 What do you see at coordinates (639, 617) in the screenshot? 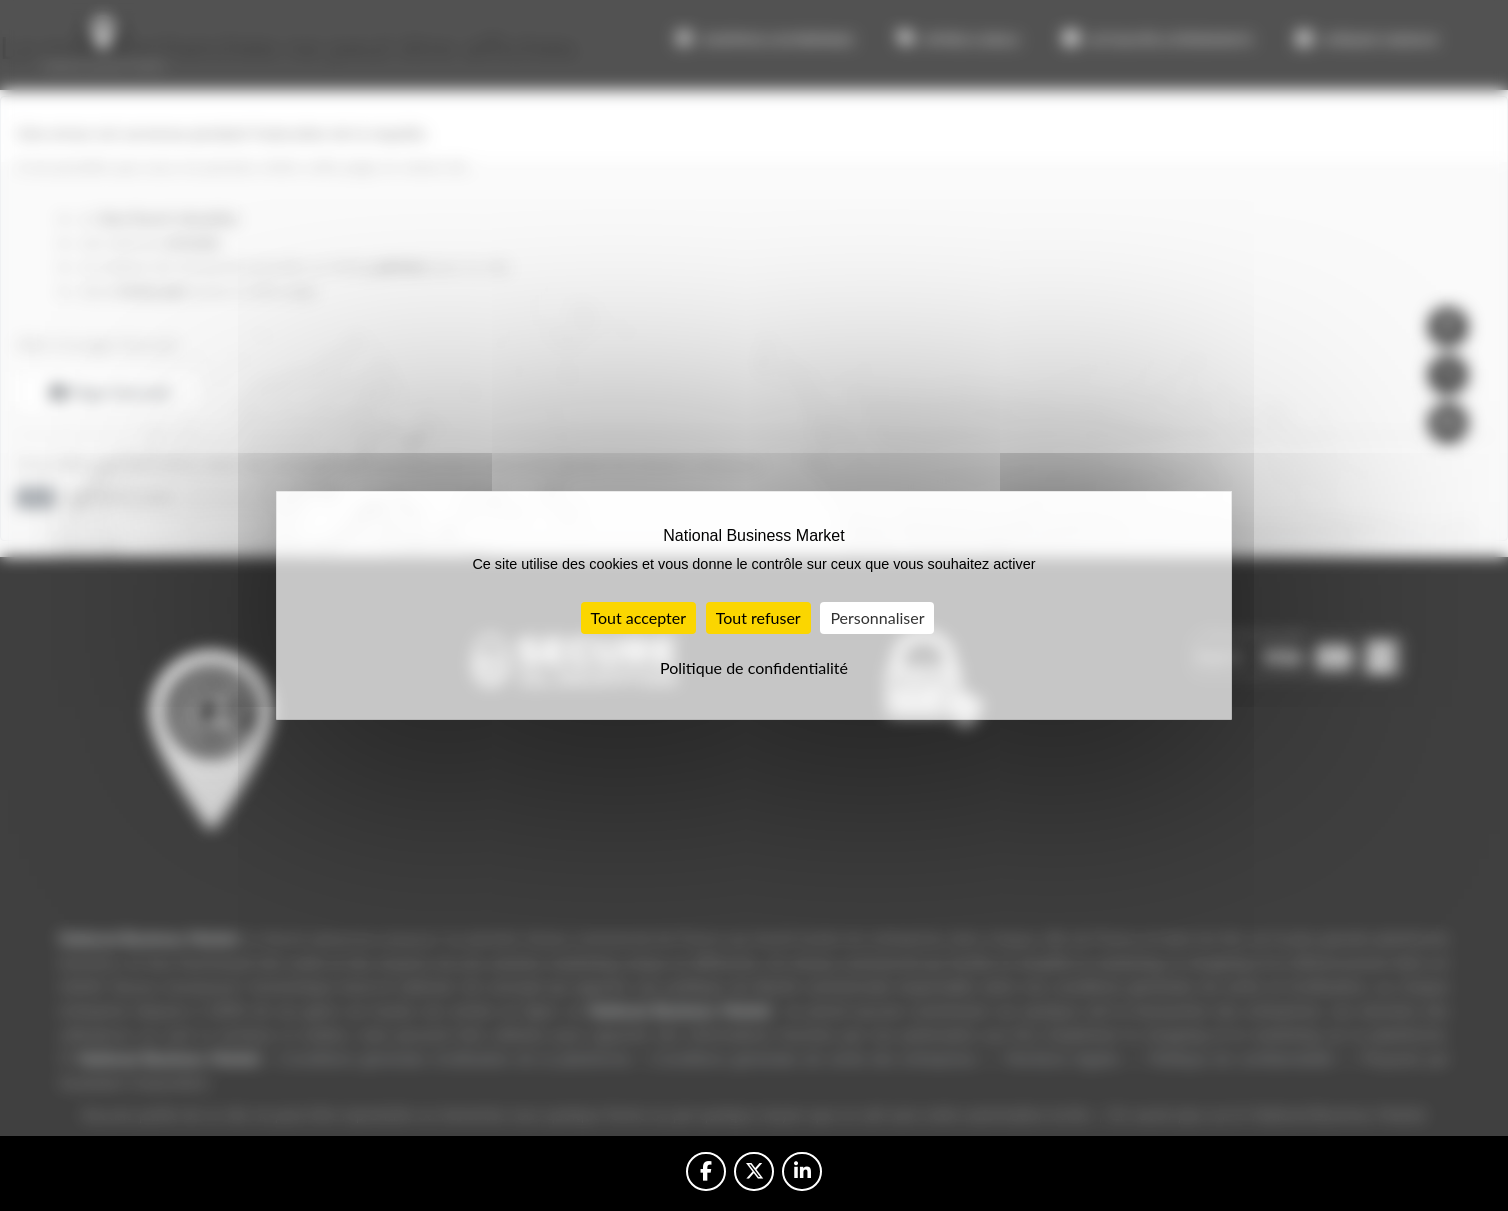
I see `Tout accepter [Cookies : Tout accepter]` at bounding box center [639, 617].